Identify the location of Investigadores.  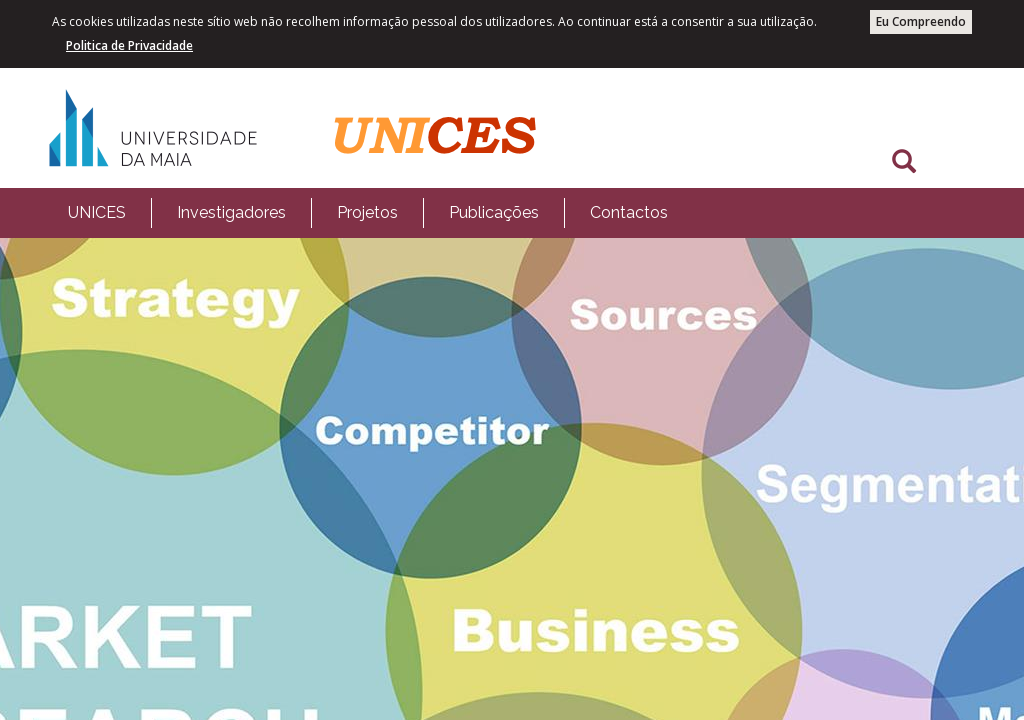
(231, 212).